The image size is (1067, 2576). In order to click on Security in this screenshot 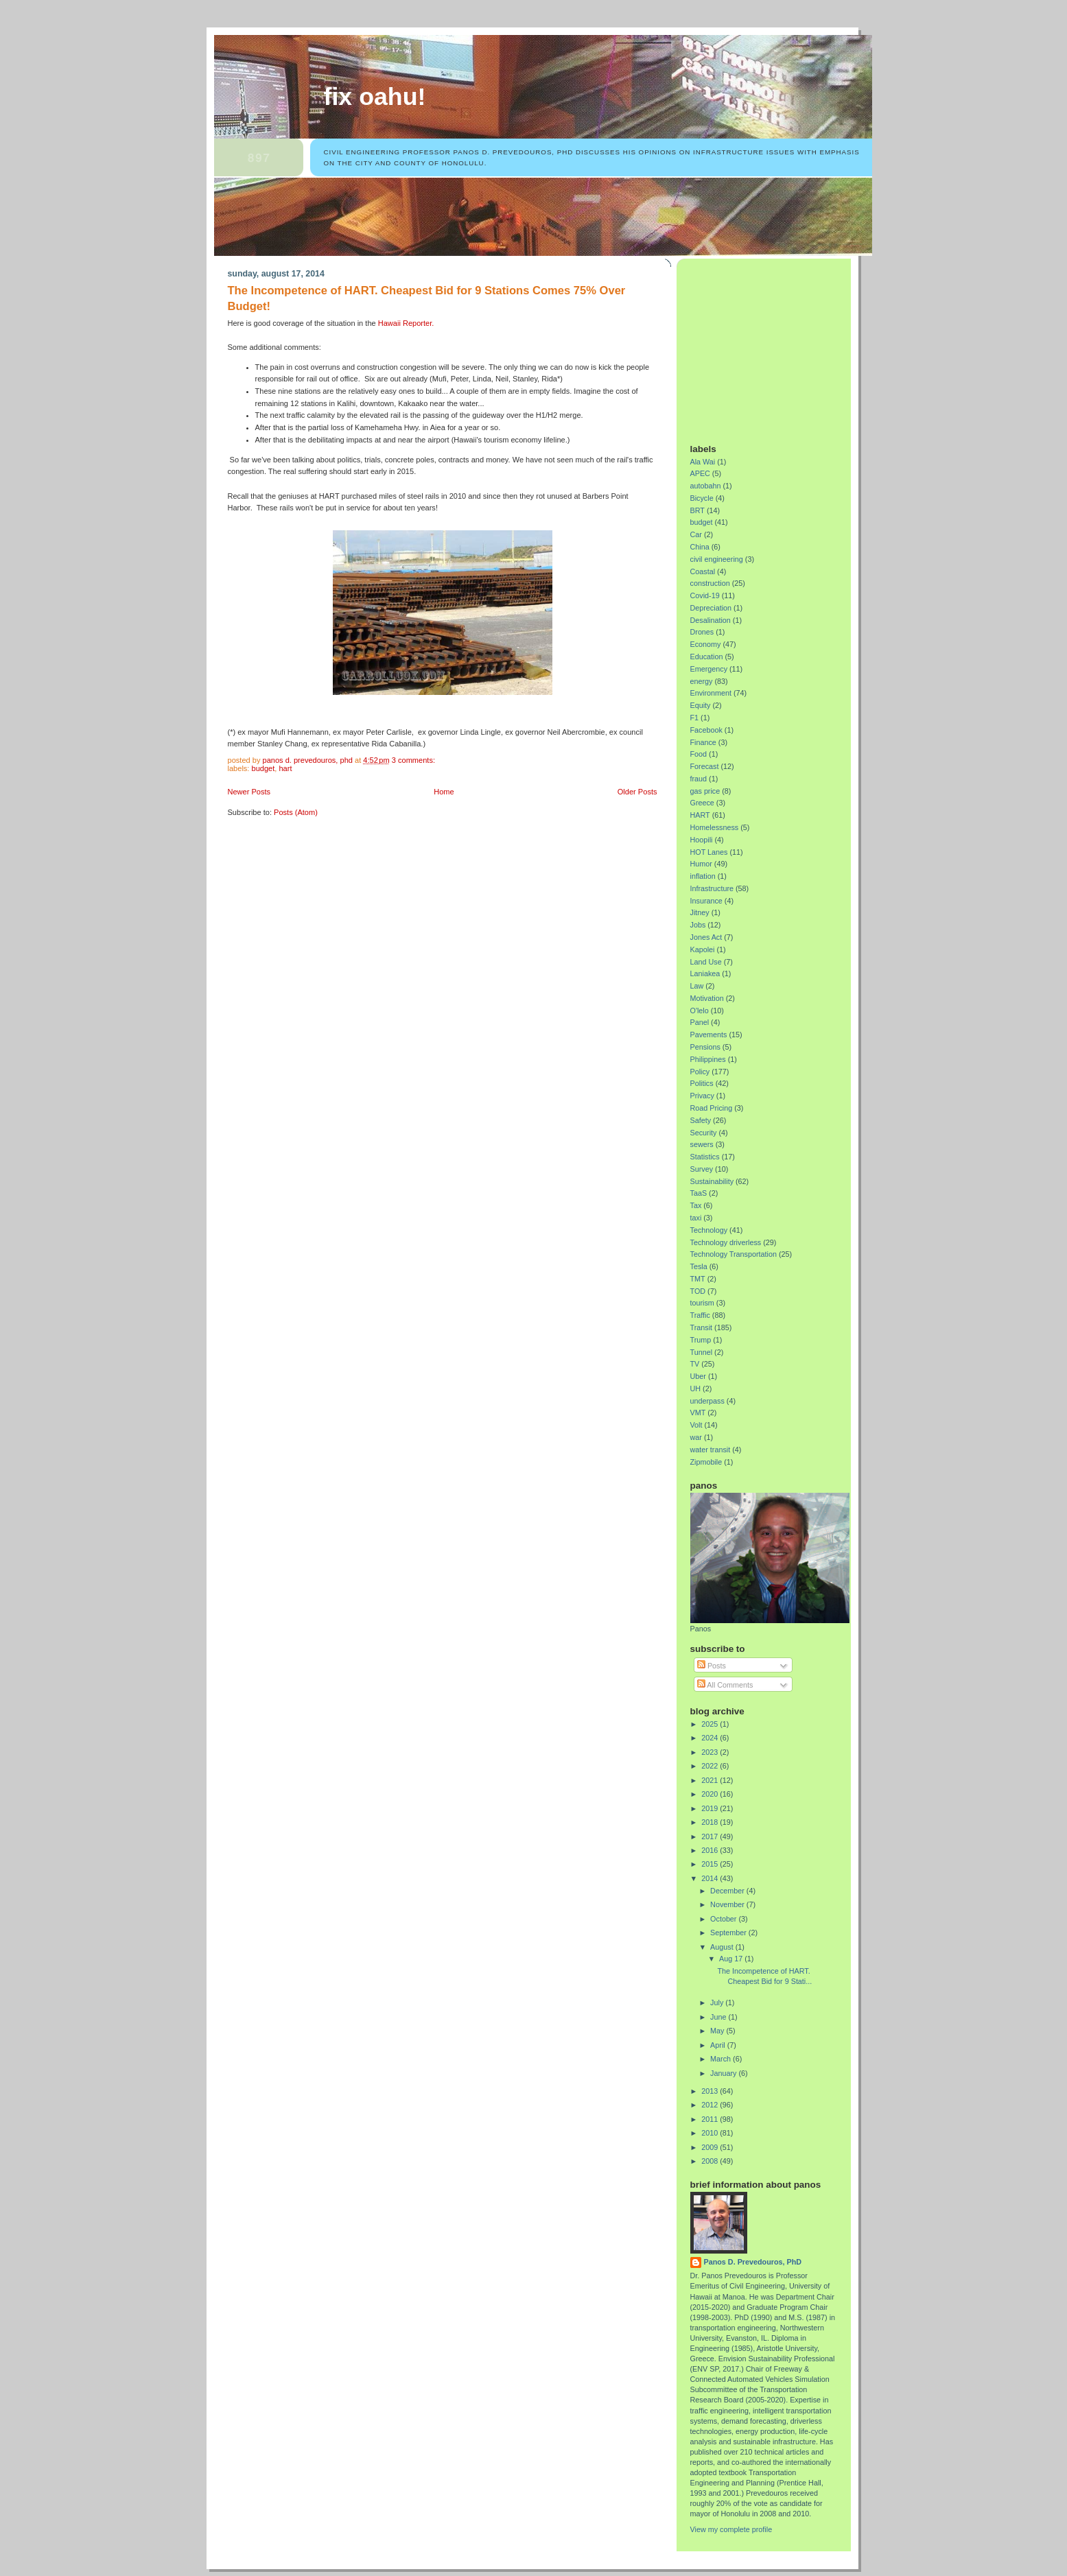, I will do `click(703, 1133)`.